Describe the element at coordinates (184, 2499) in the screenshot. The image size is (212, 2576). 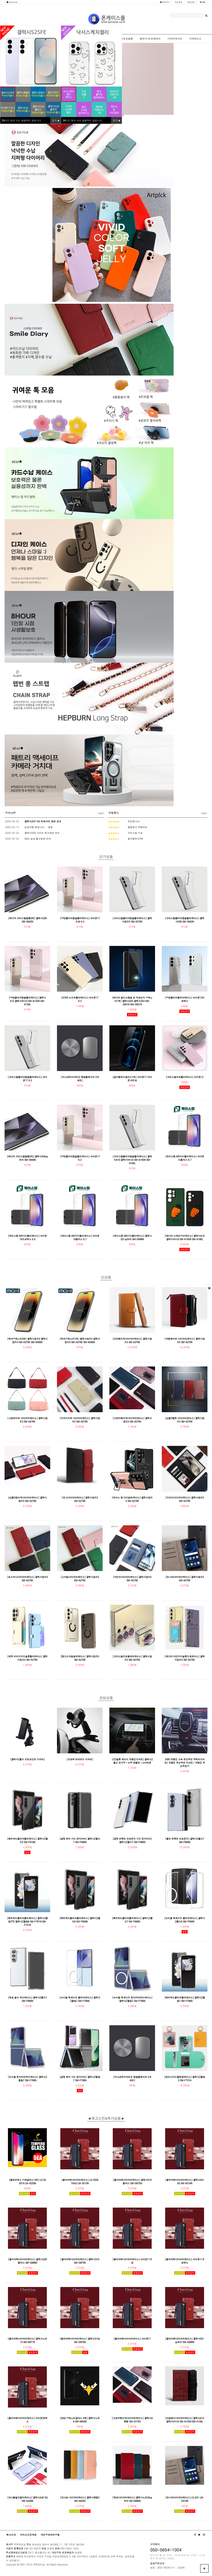
I see `[보니따다이어리케이스] LG Q31 LM-Q310N` at that location.